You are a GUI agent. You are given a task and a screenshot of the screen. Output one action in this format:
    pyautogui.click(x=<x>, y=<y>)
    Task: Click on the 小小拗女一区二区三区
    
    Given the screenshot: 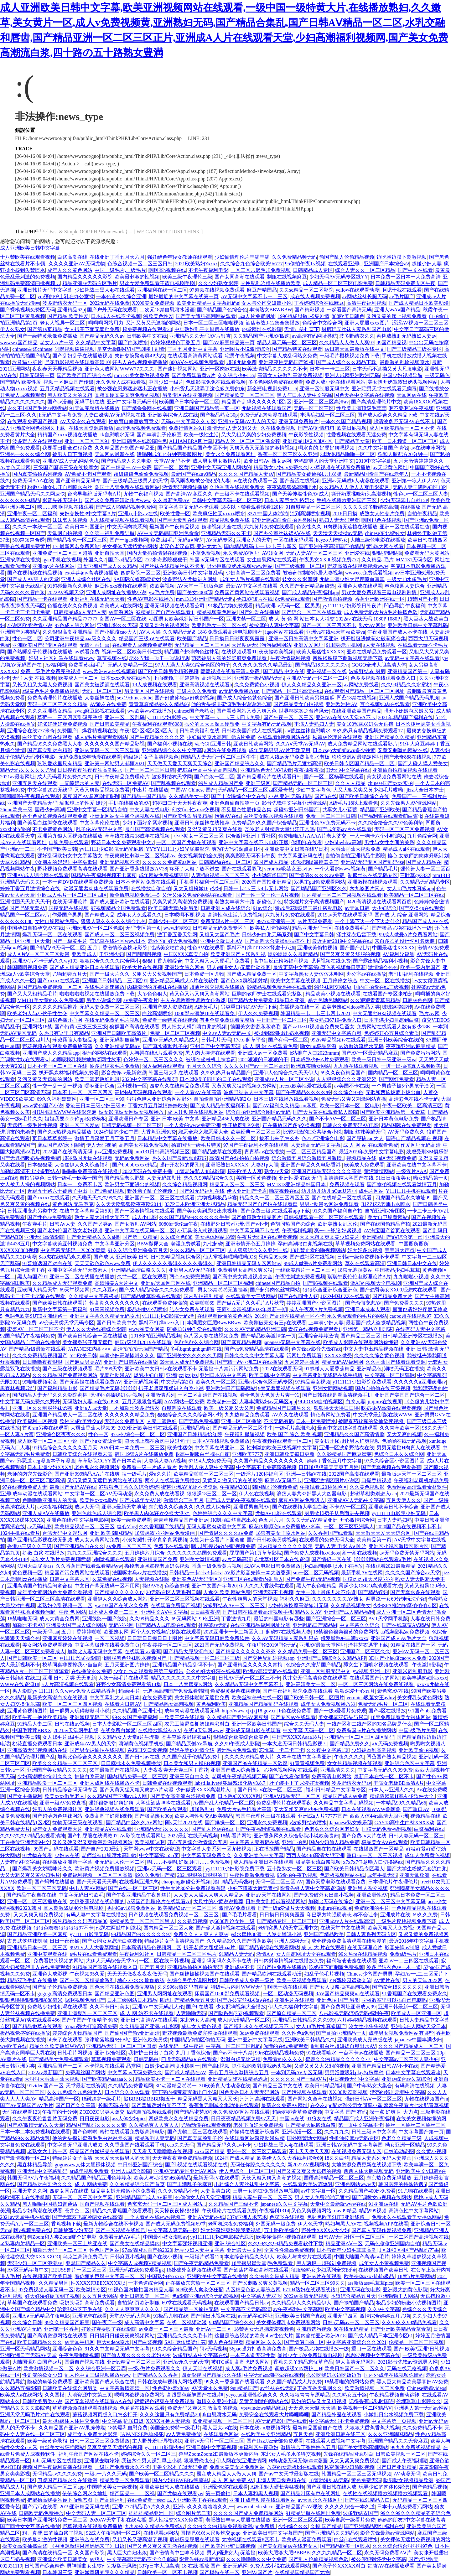 What is the action you would take?
    pyautogui.click(x=199, y=836)
    